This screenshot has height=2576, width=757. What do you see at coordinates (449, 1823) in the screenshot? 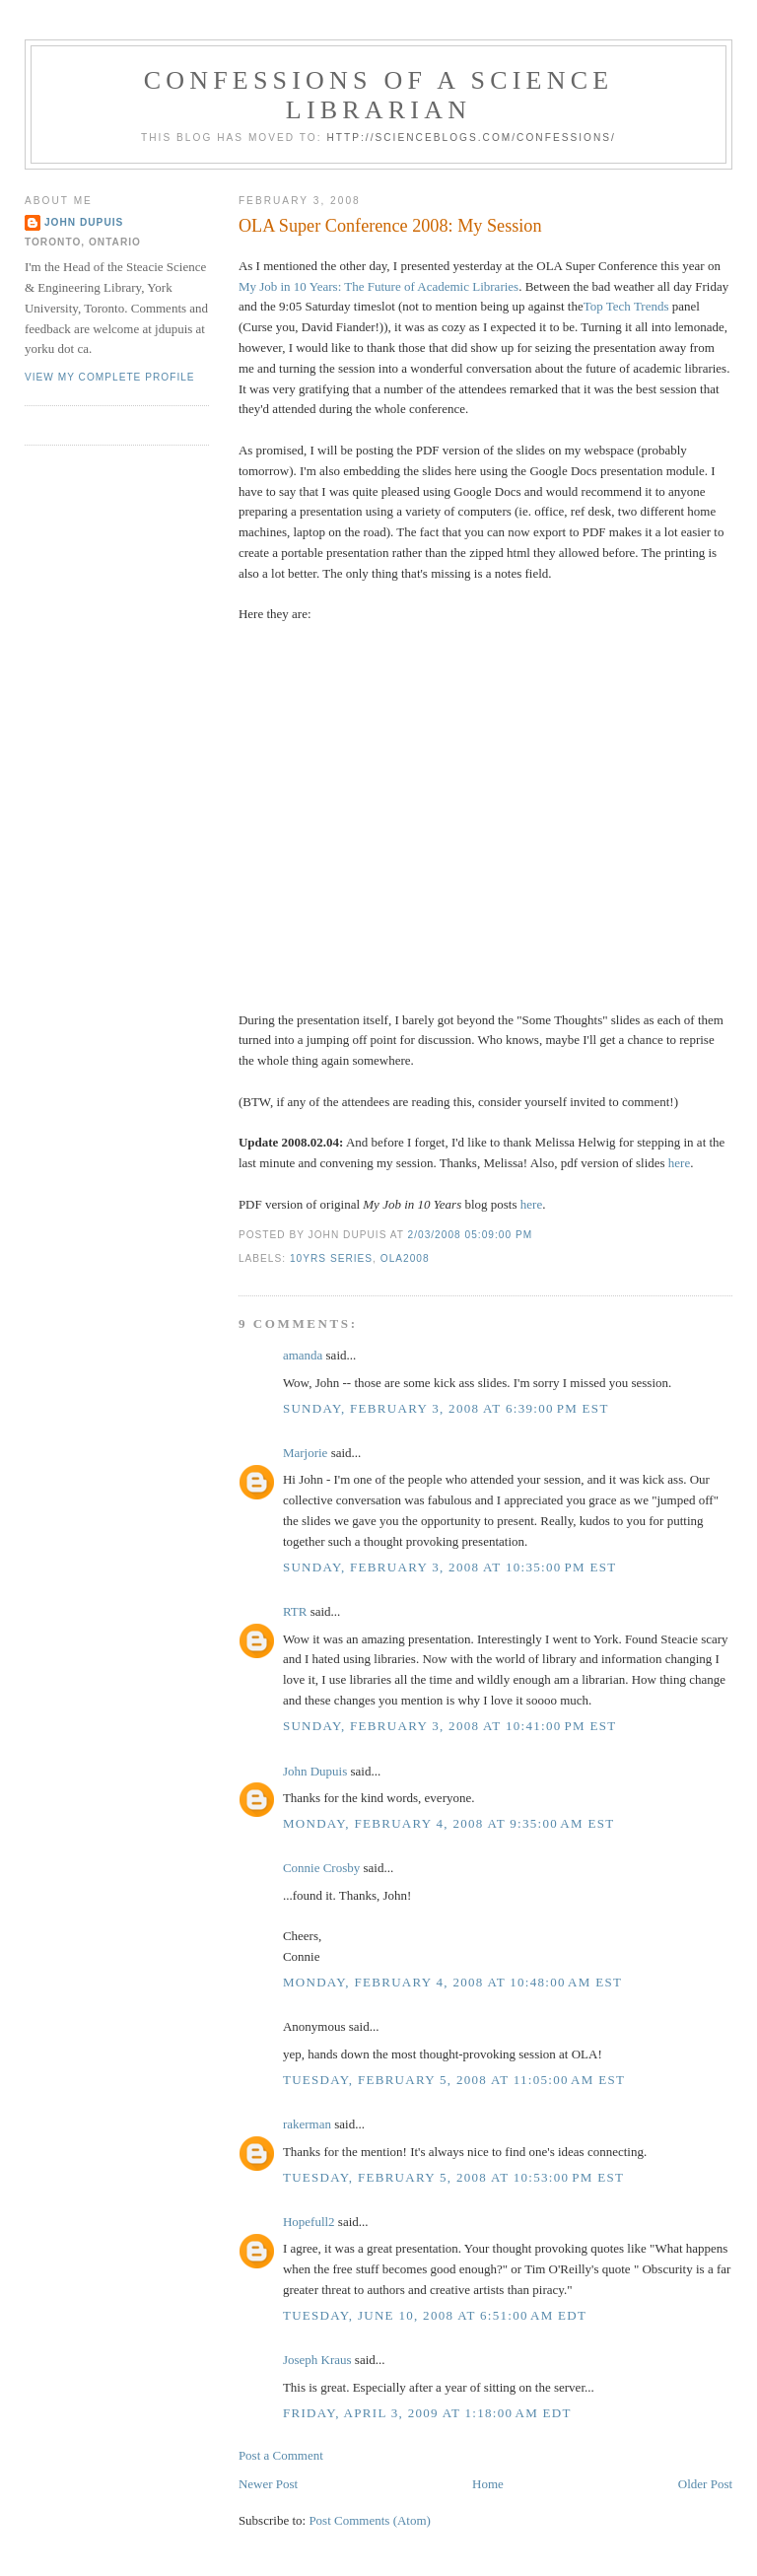
I see `Monday, February 4, 2008 at 9:35:00 AM EST` at bounding box center [449, 1823].